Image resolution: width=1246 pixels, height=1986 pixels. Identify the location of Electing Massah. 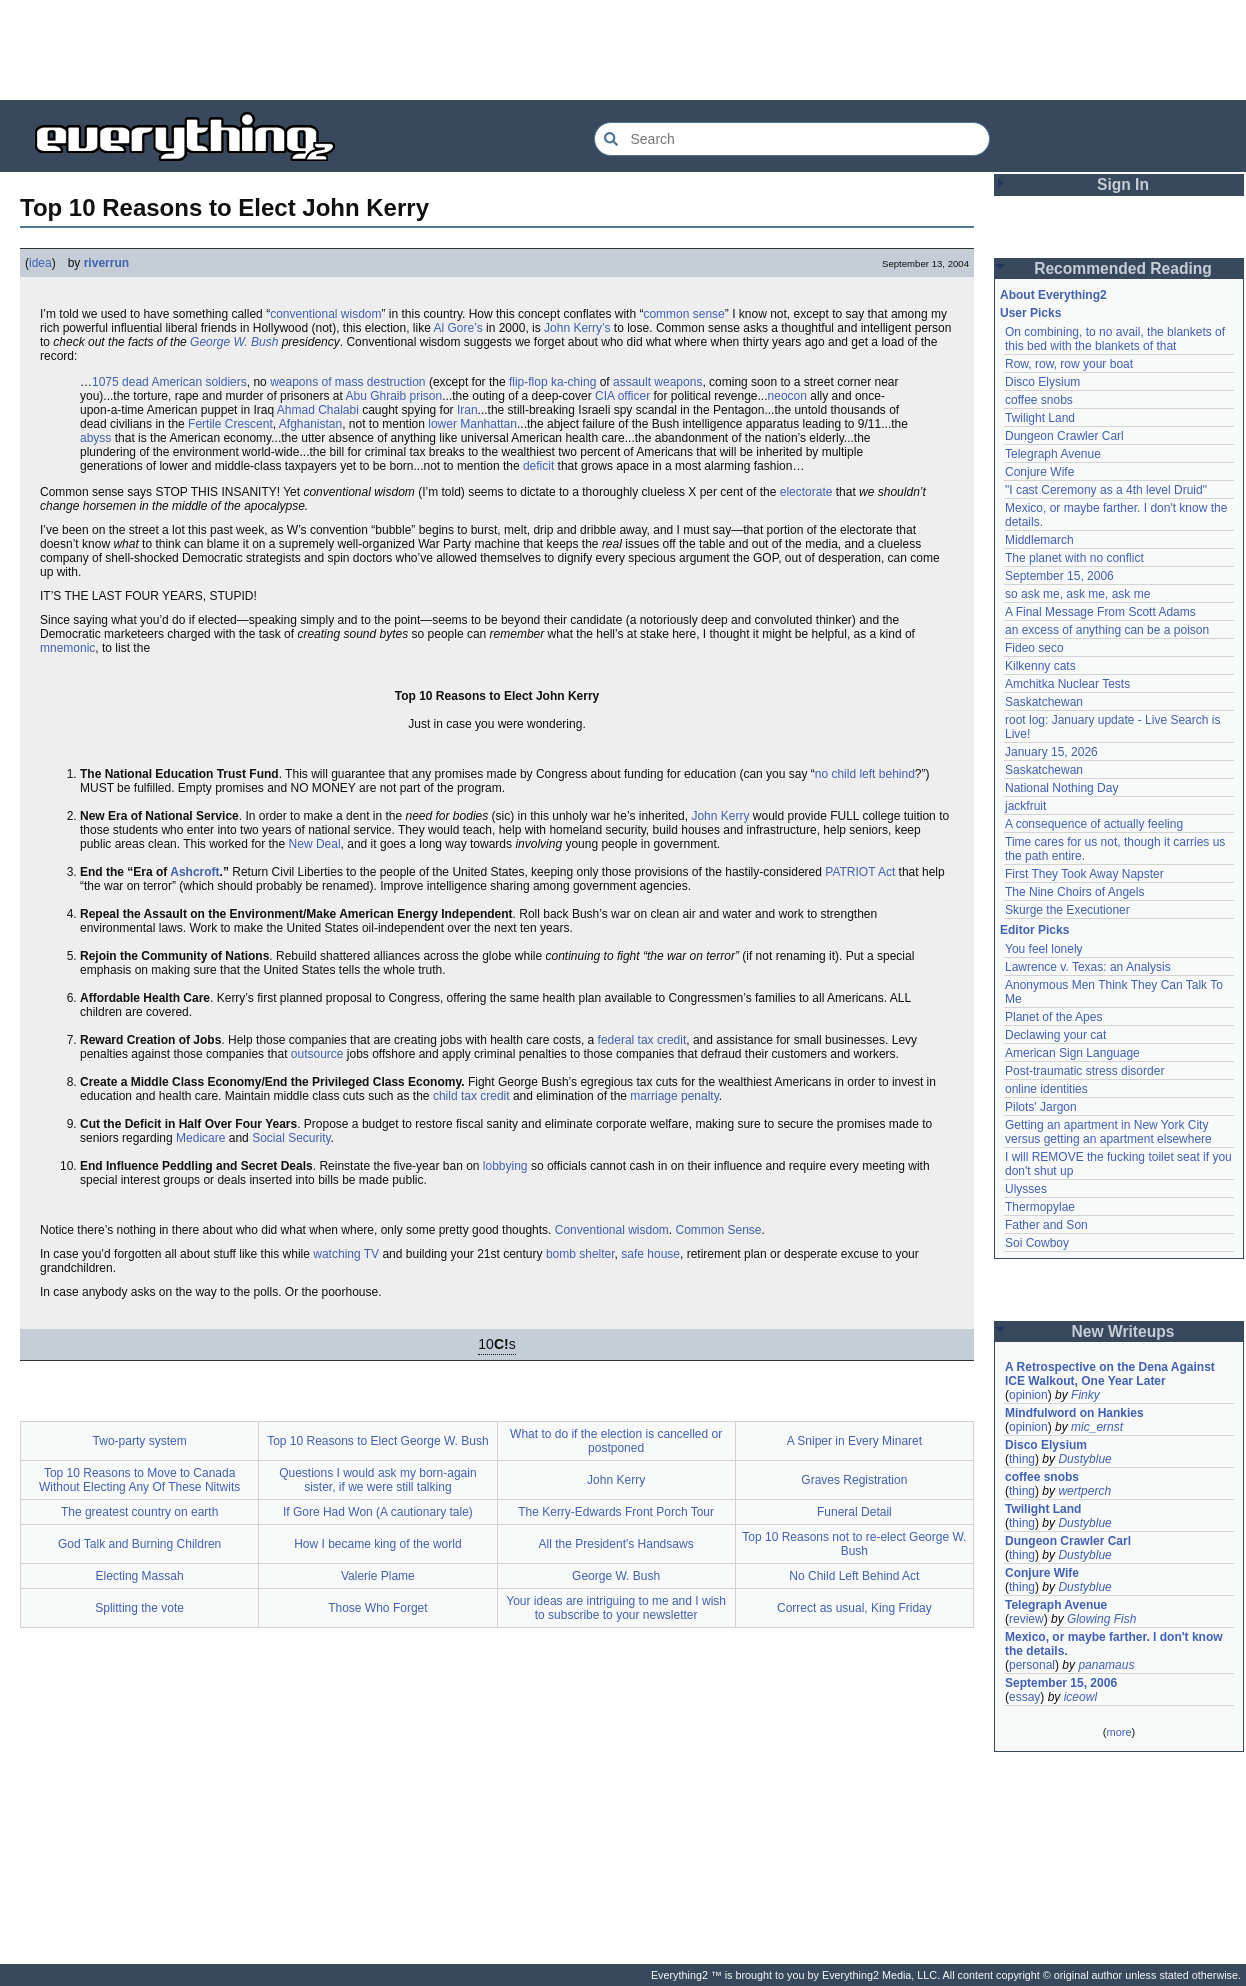
(140, 1576).